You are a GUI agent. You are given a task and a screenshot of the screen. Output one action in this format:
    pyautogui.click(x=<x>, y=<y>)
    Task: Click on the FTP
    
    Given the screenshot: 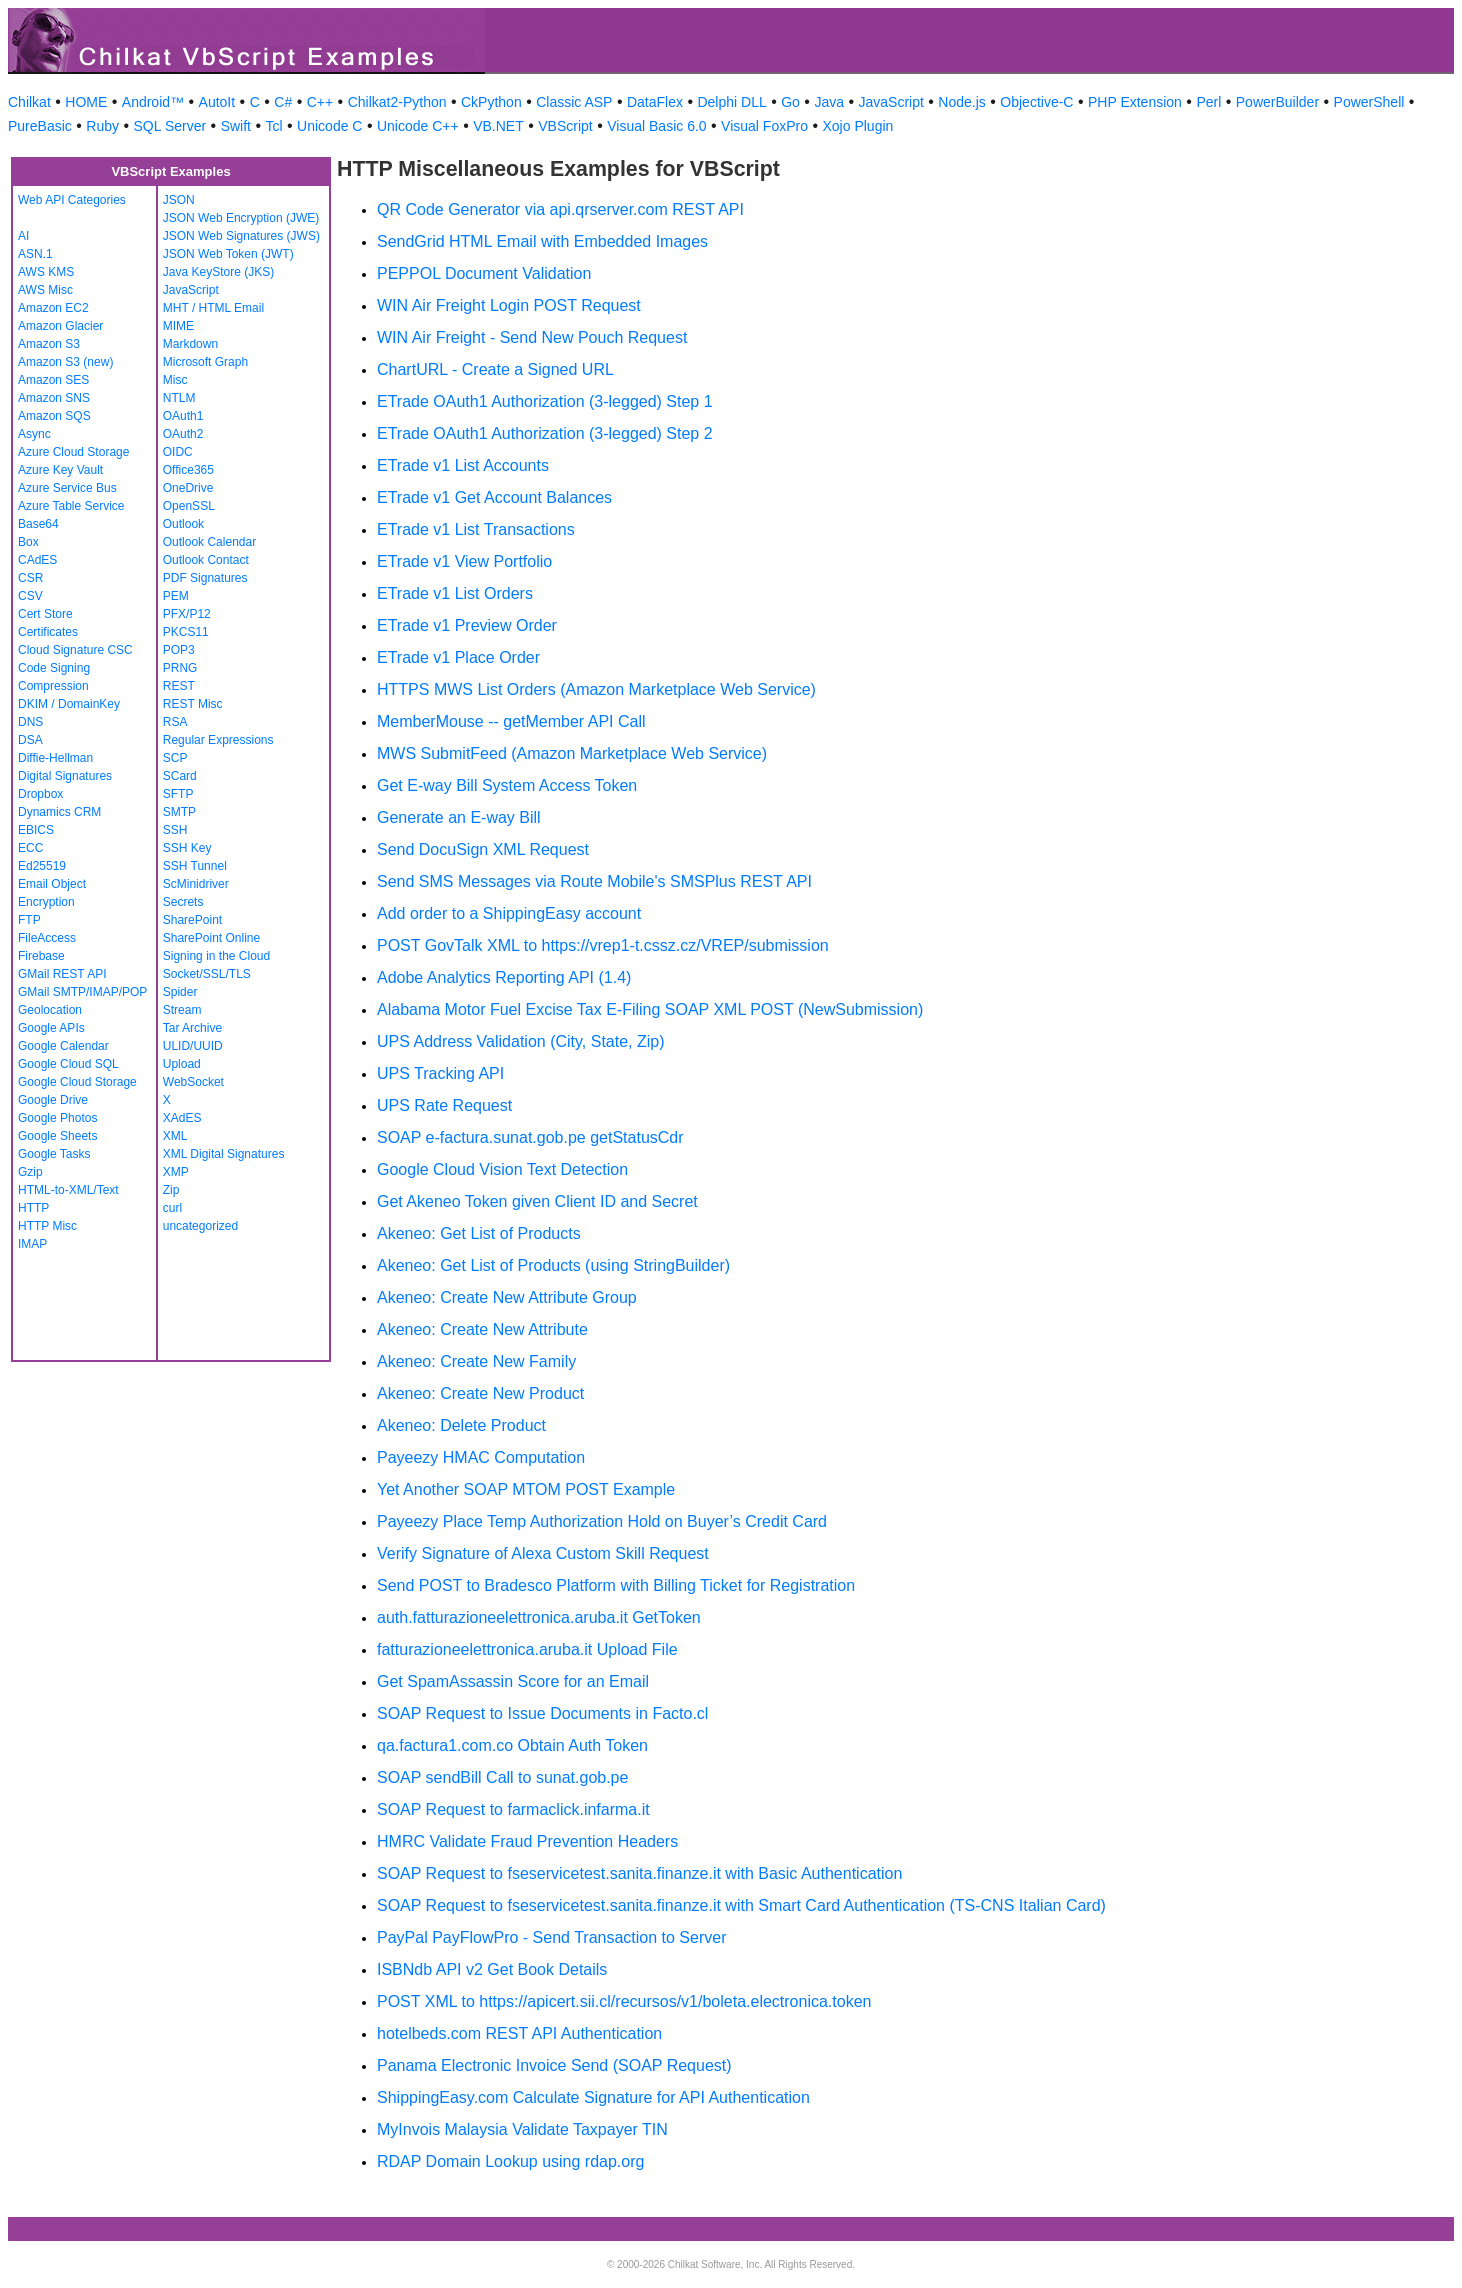 What is the action you would take?
    pyautogui.click(x=29, y=920)
    